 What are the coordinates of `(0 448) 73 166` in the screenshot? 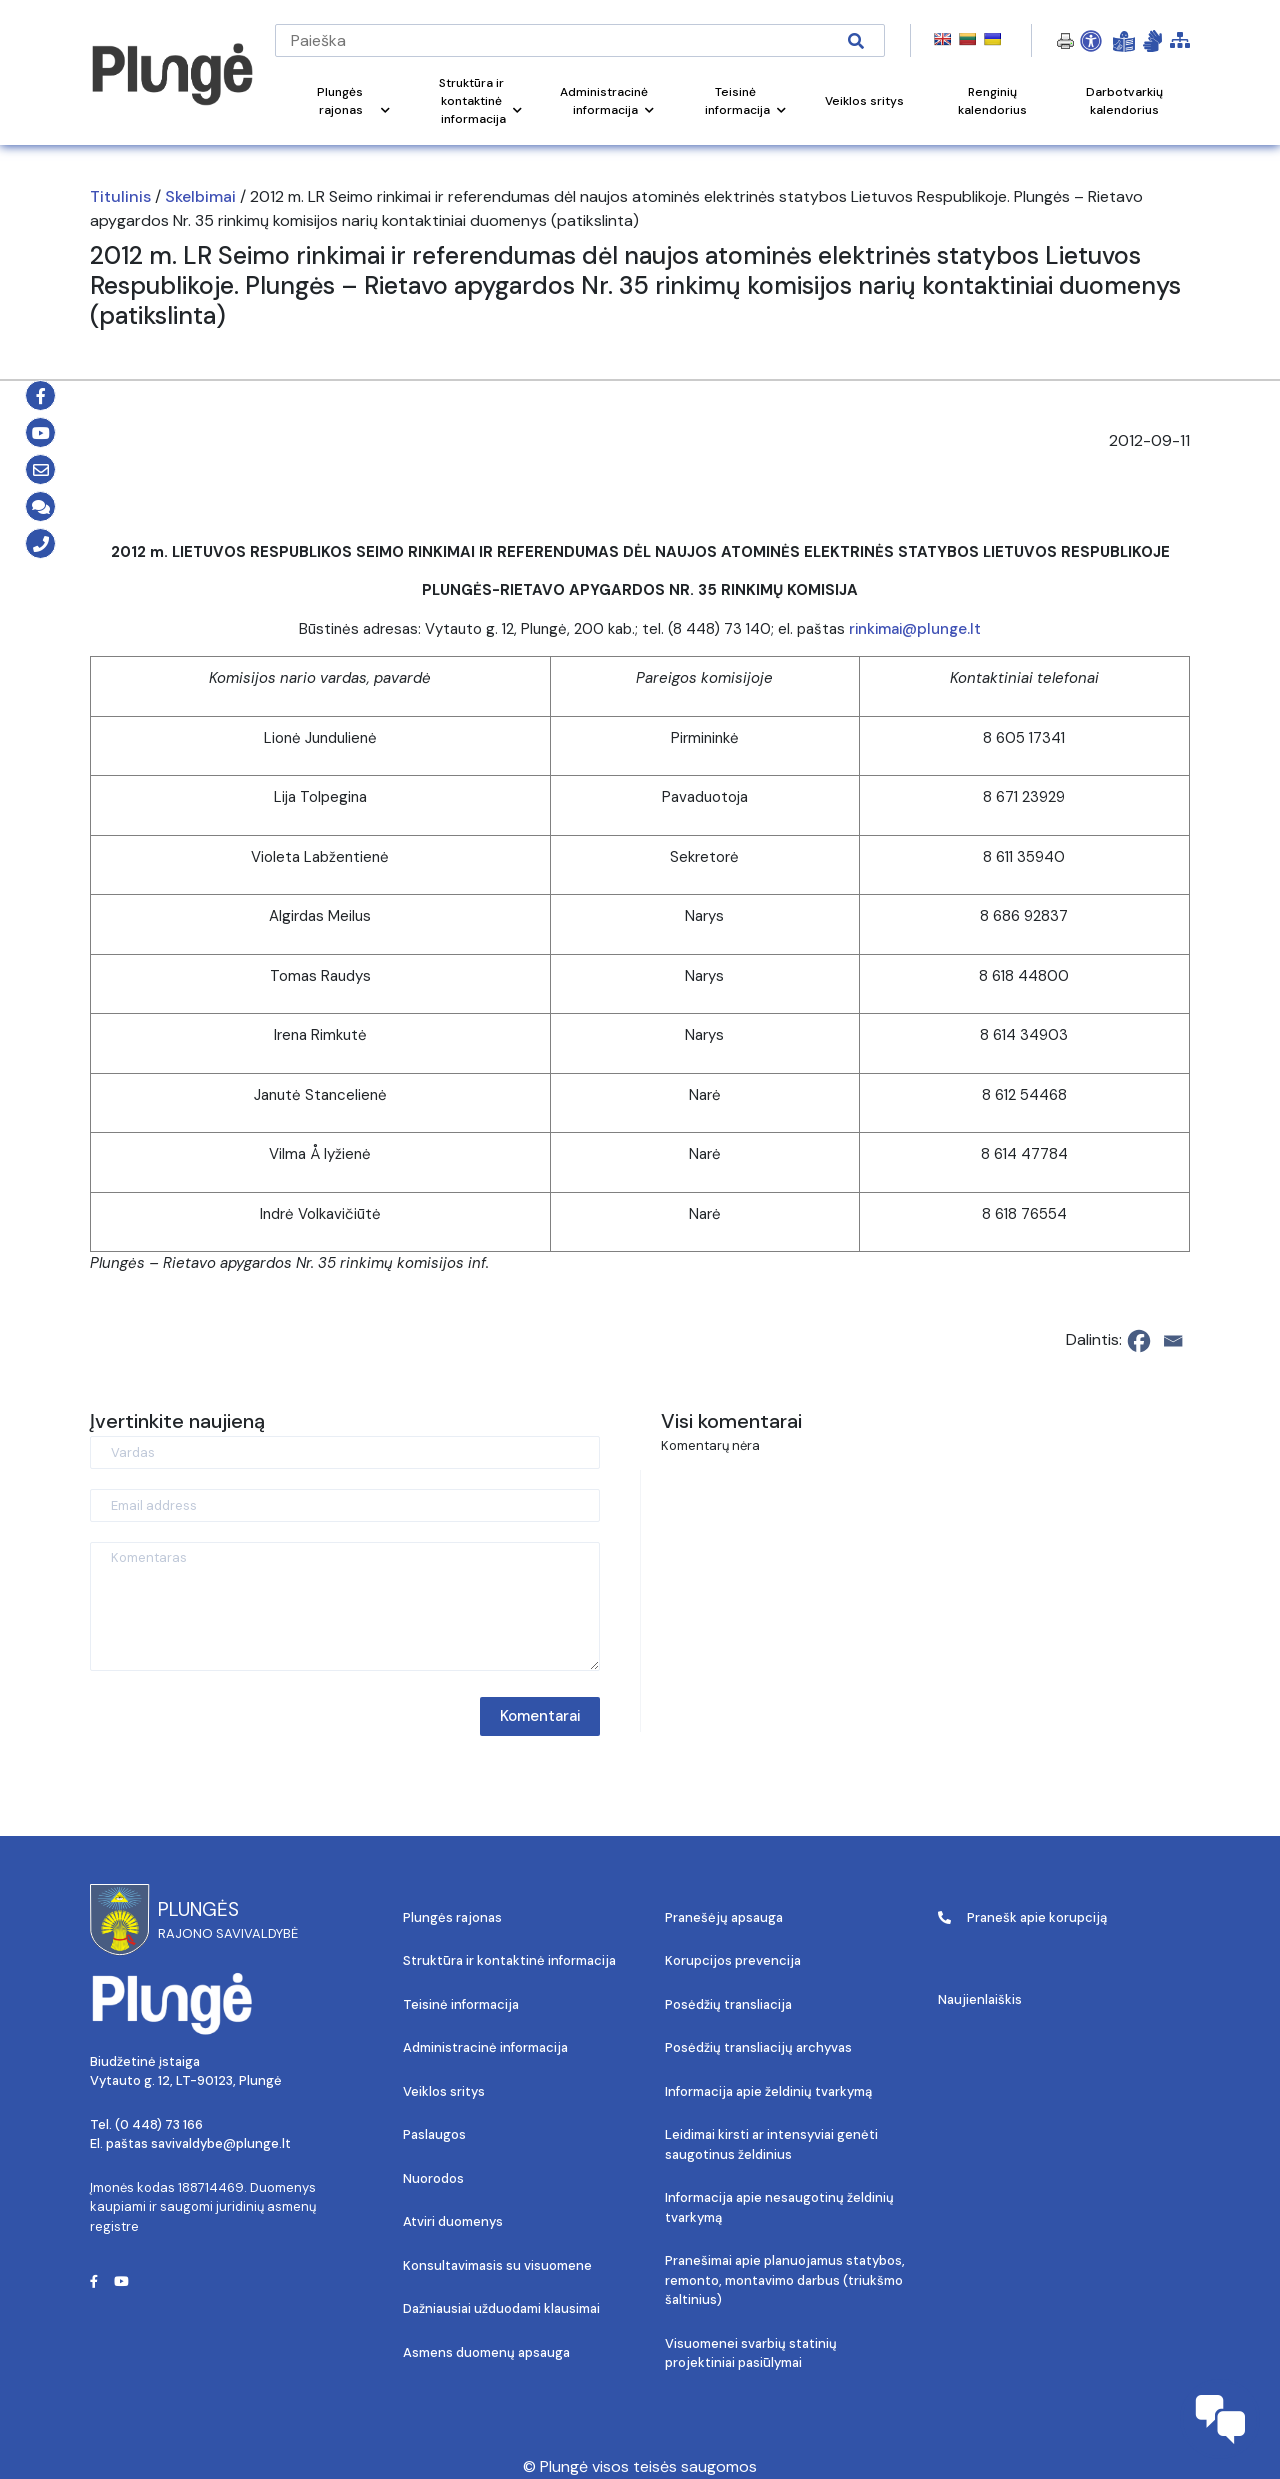 It's located at (159, 2124).